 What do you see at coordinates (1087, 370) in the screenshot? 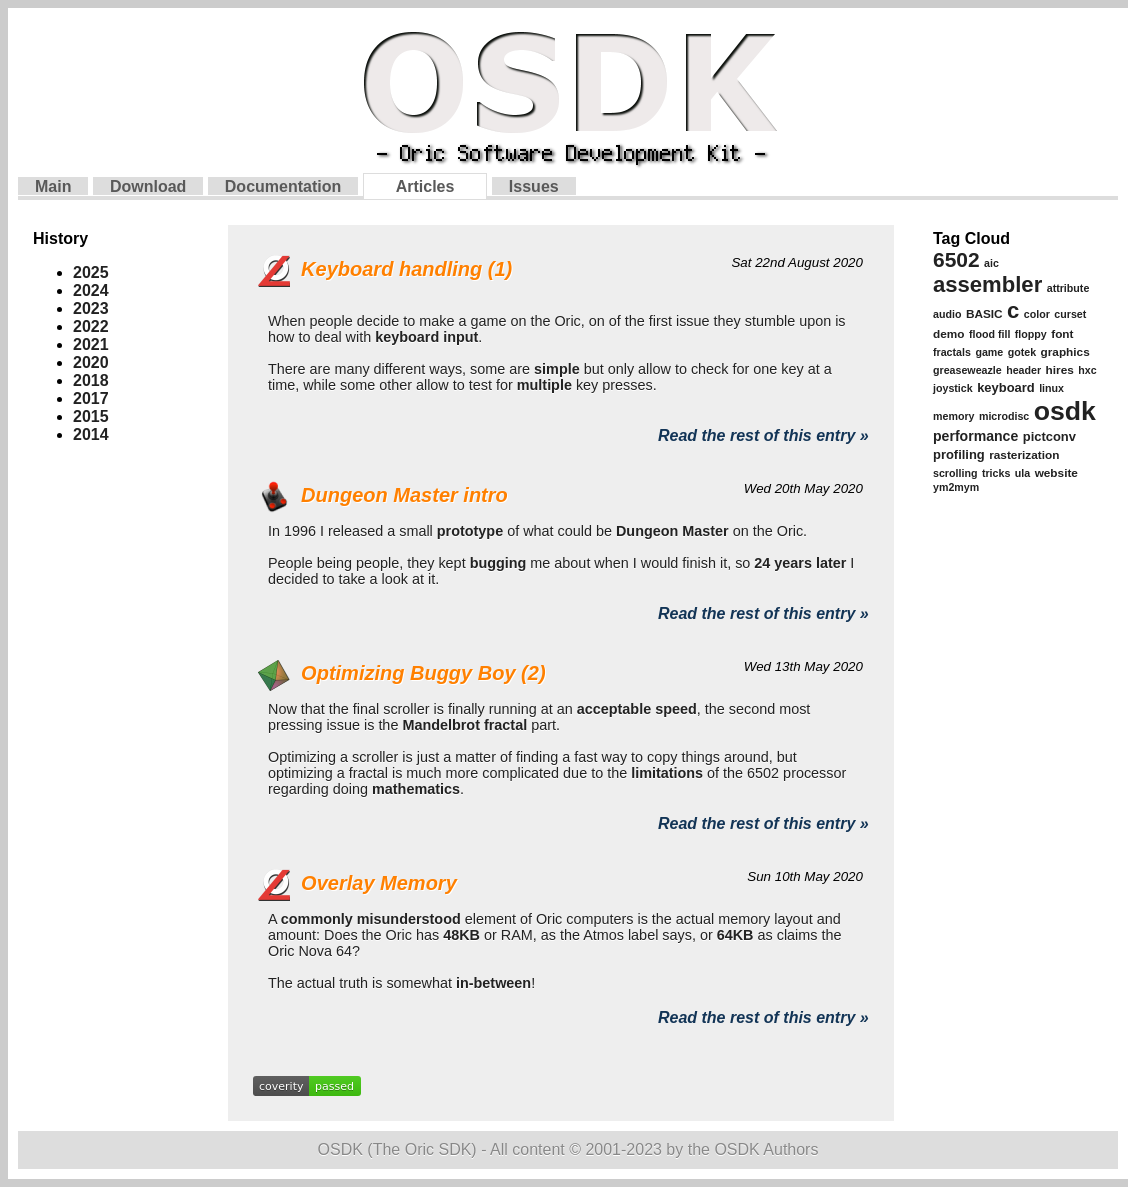
I see `hxc` at bounding box center [1087, 370].